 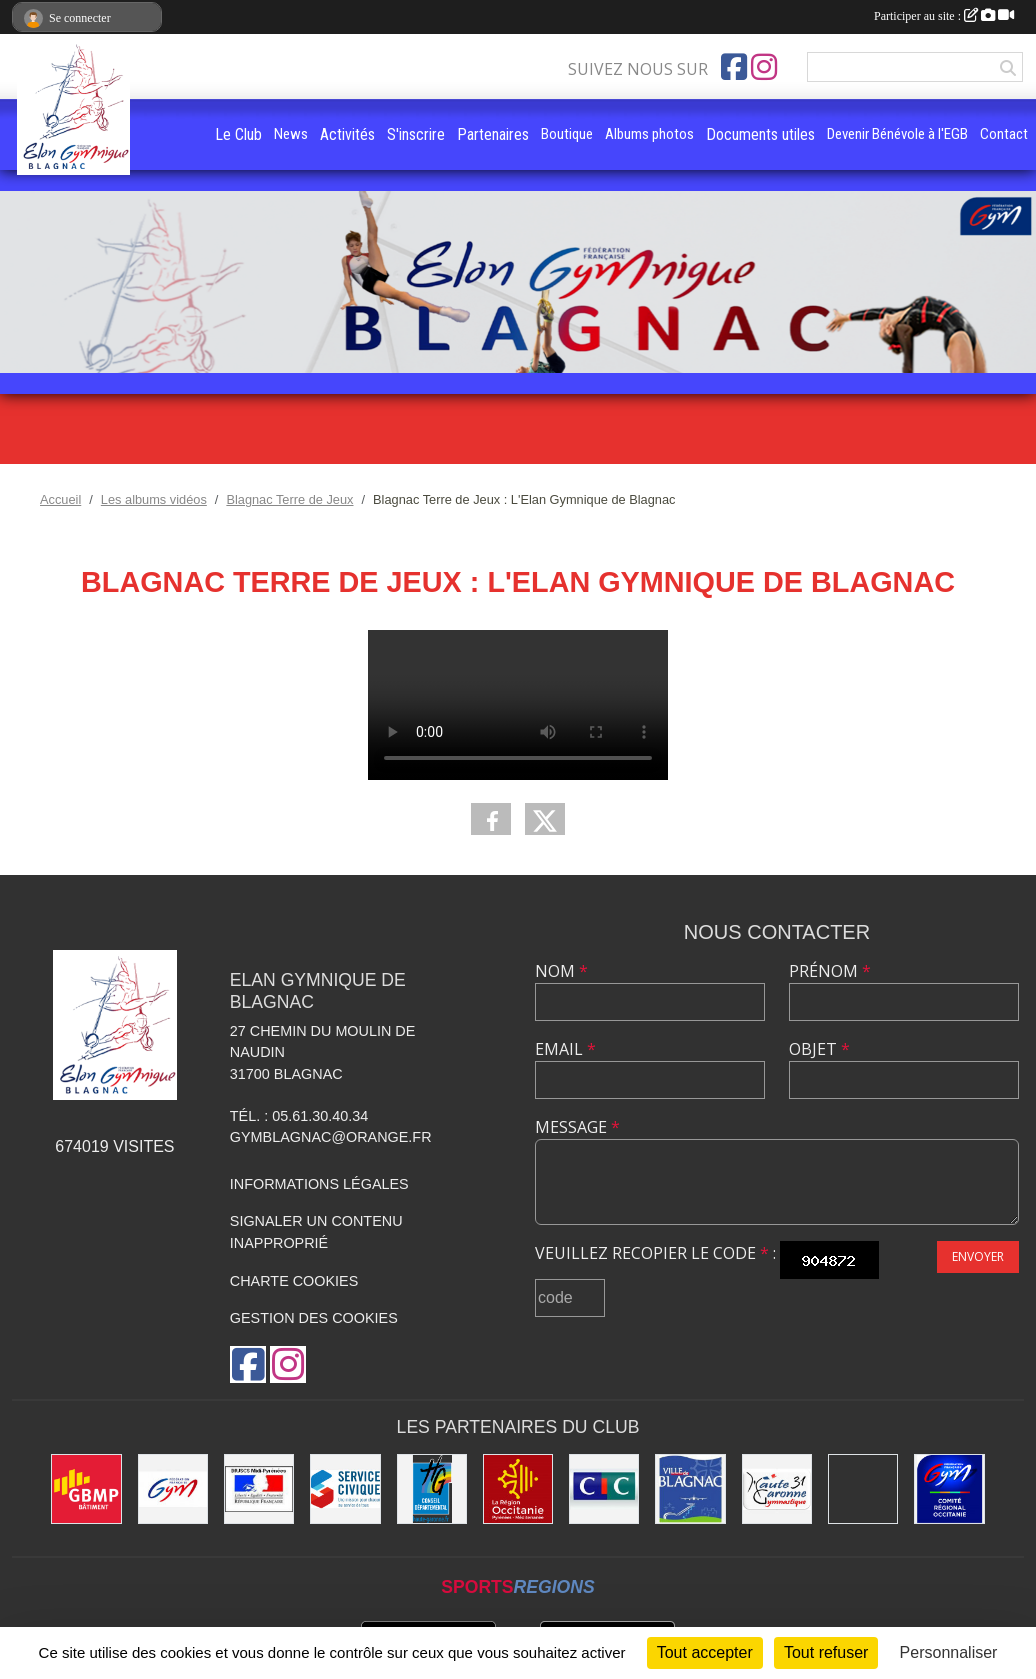 What do you see at coordinates (518, 1489) in the screenshot?
I see `[Région Occitanie]` at bounding box center [518, 1489].